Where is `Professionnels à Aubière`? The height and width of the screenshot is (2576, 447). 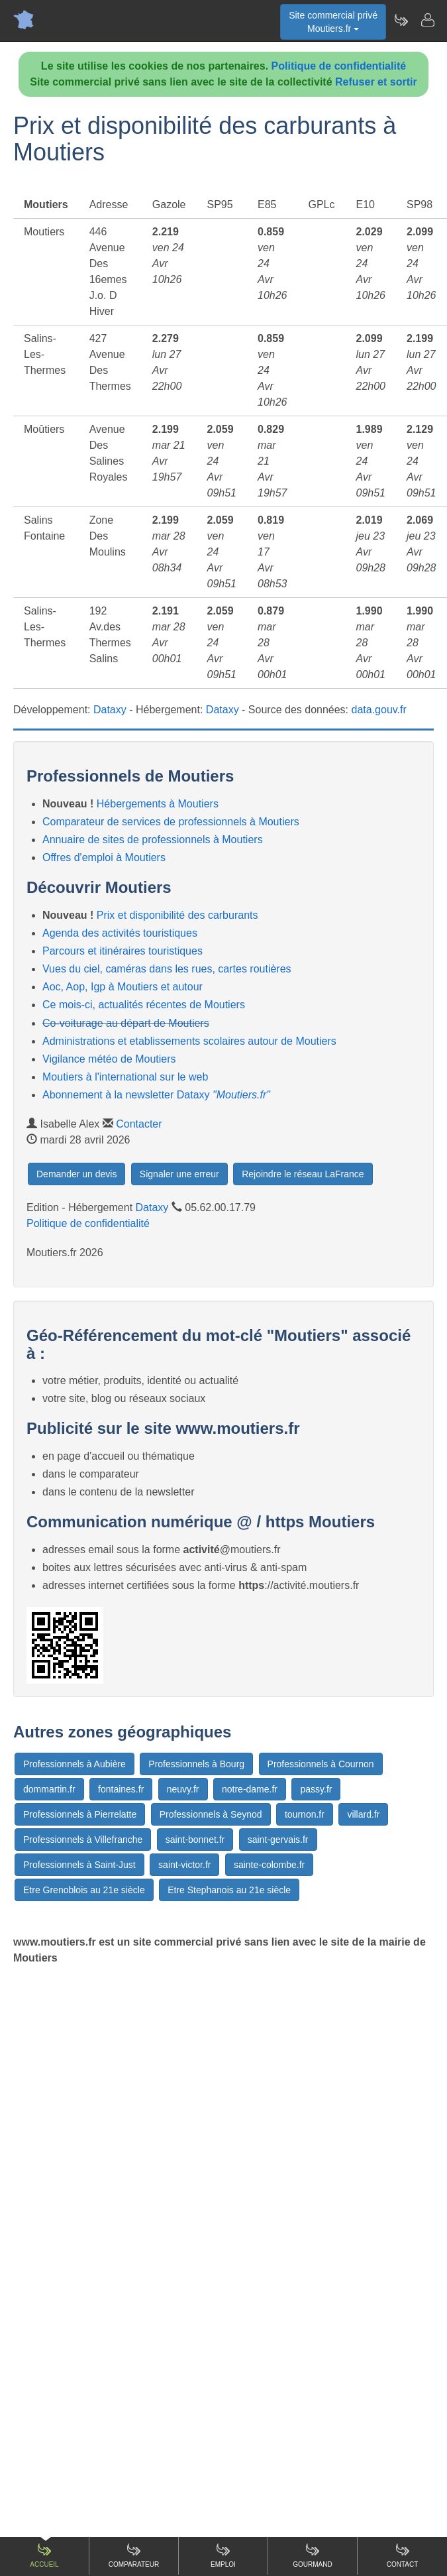
Professionnels à Aubière is located at coordinates (74, 1764).